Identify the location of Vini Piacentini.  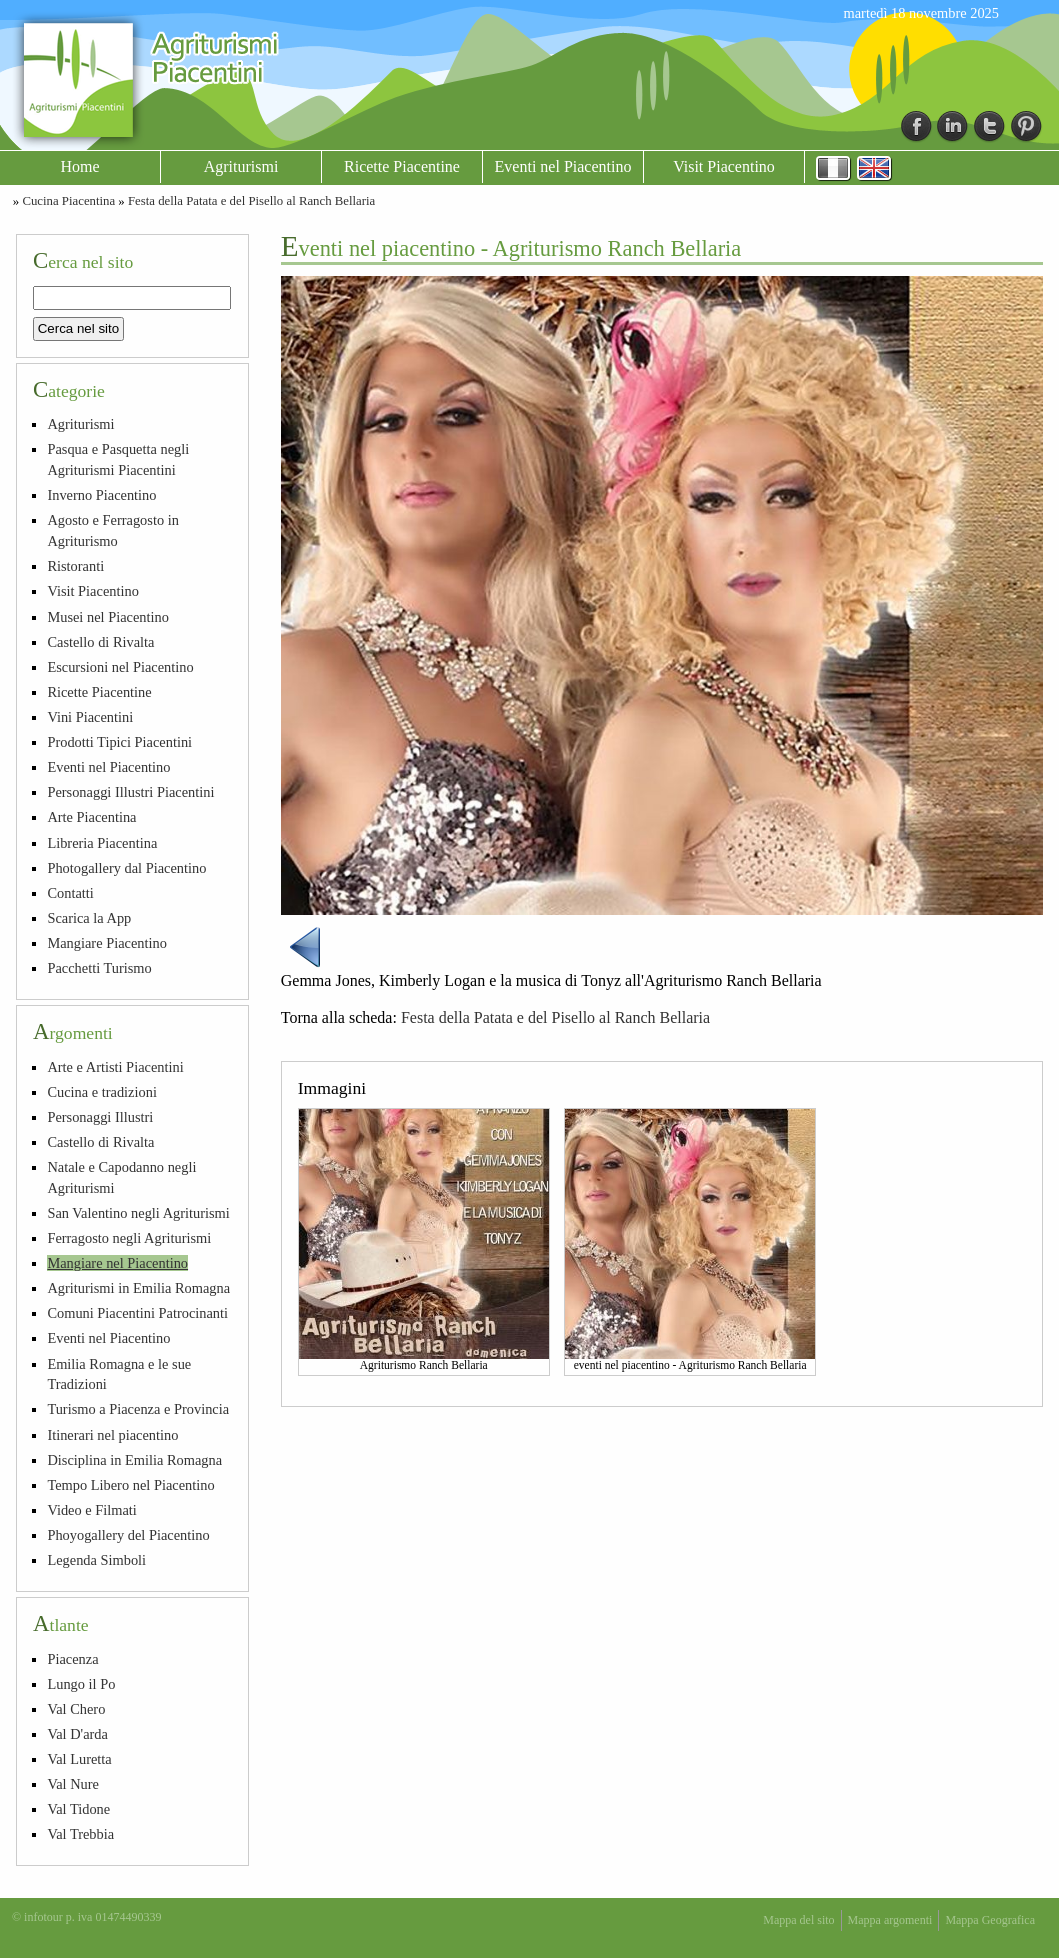
(90, 717).